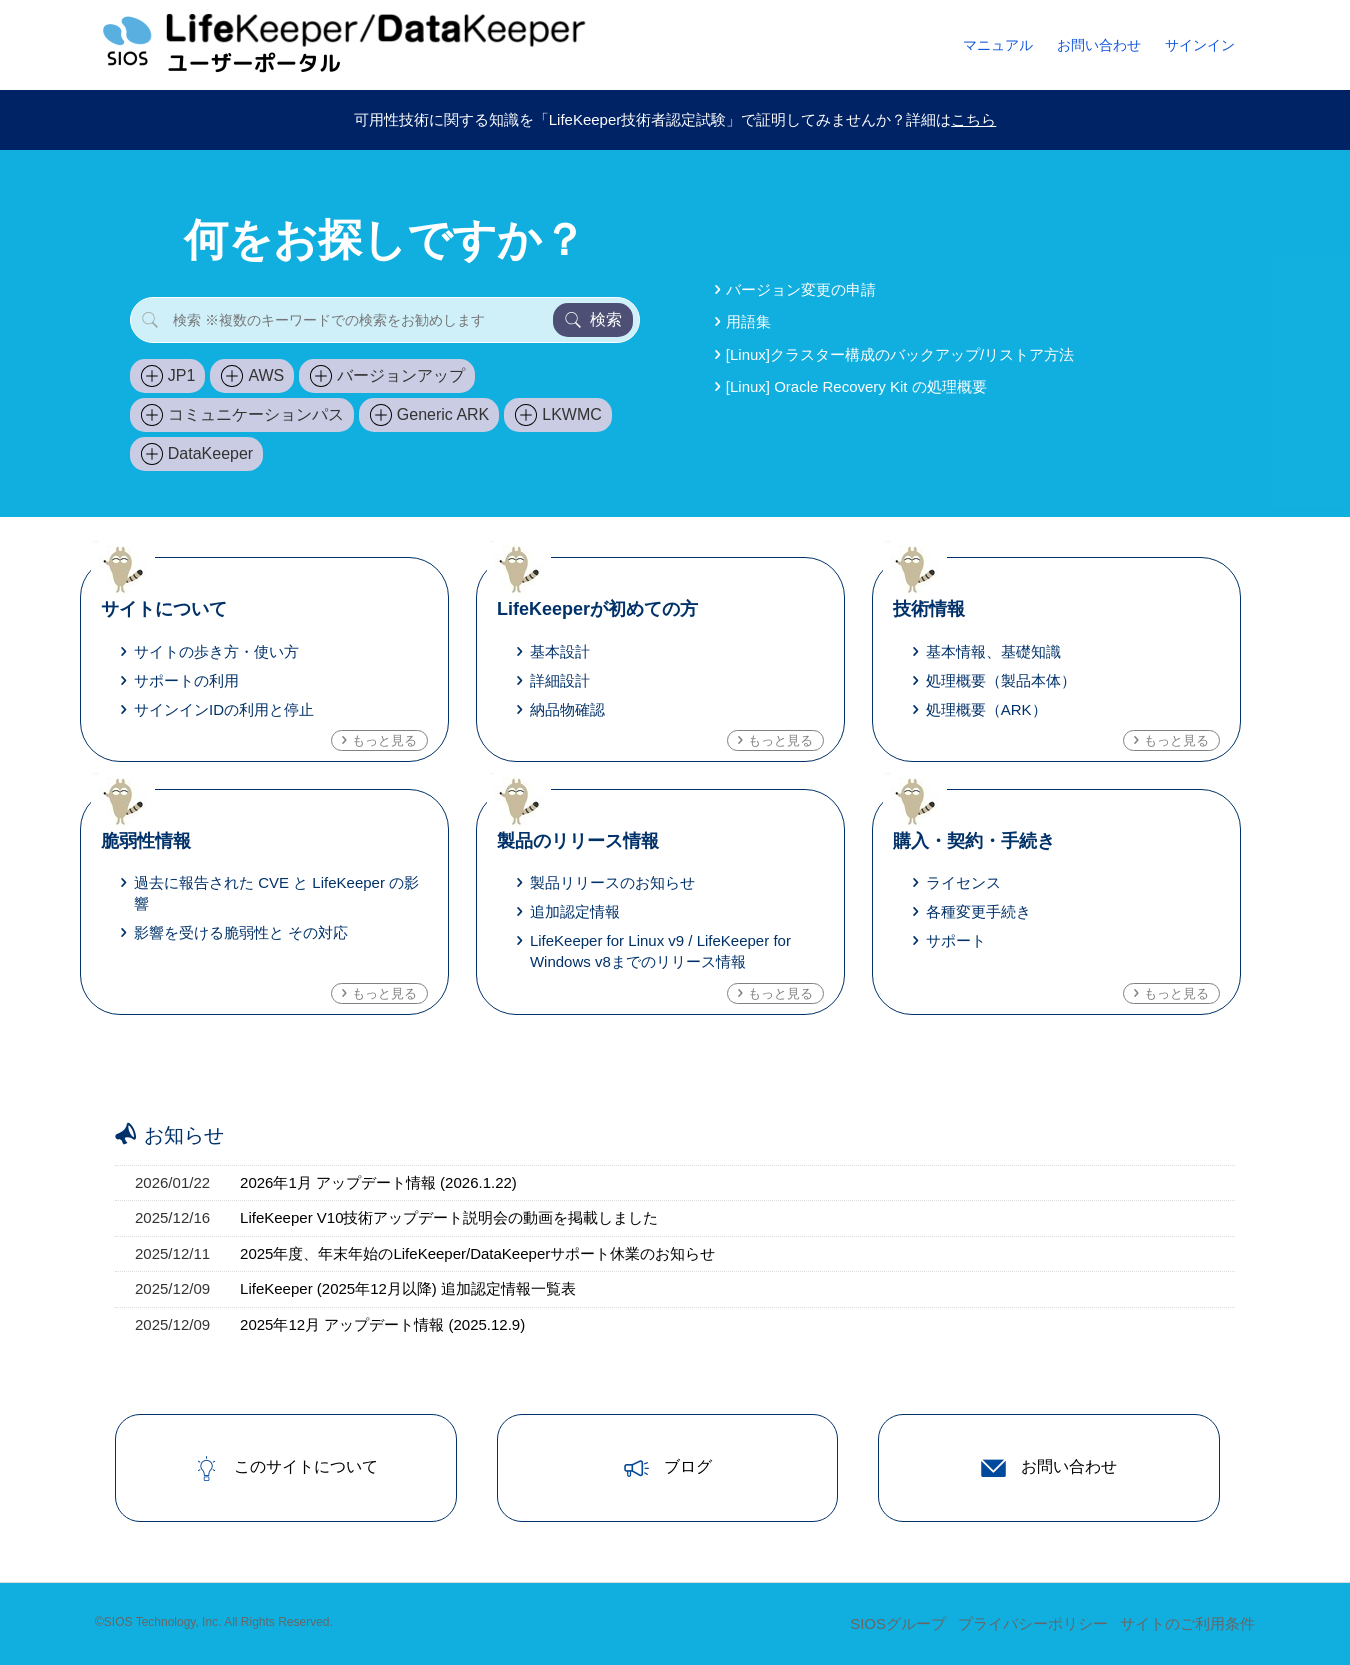  What do you see at coordinates (286, 1468) in the screenshot?
I see `このサイトについて` at bounding box center [286, 1468].